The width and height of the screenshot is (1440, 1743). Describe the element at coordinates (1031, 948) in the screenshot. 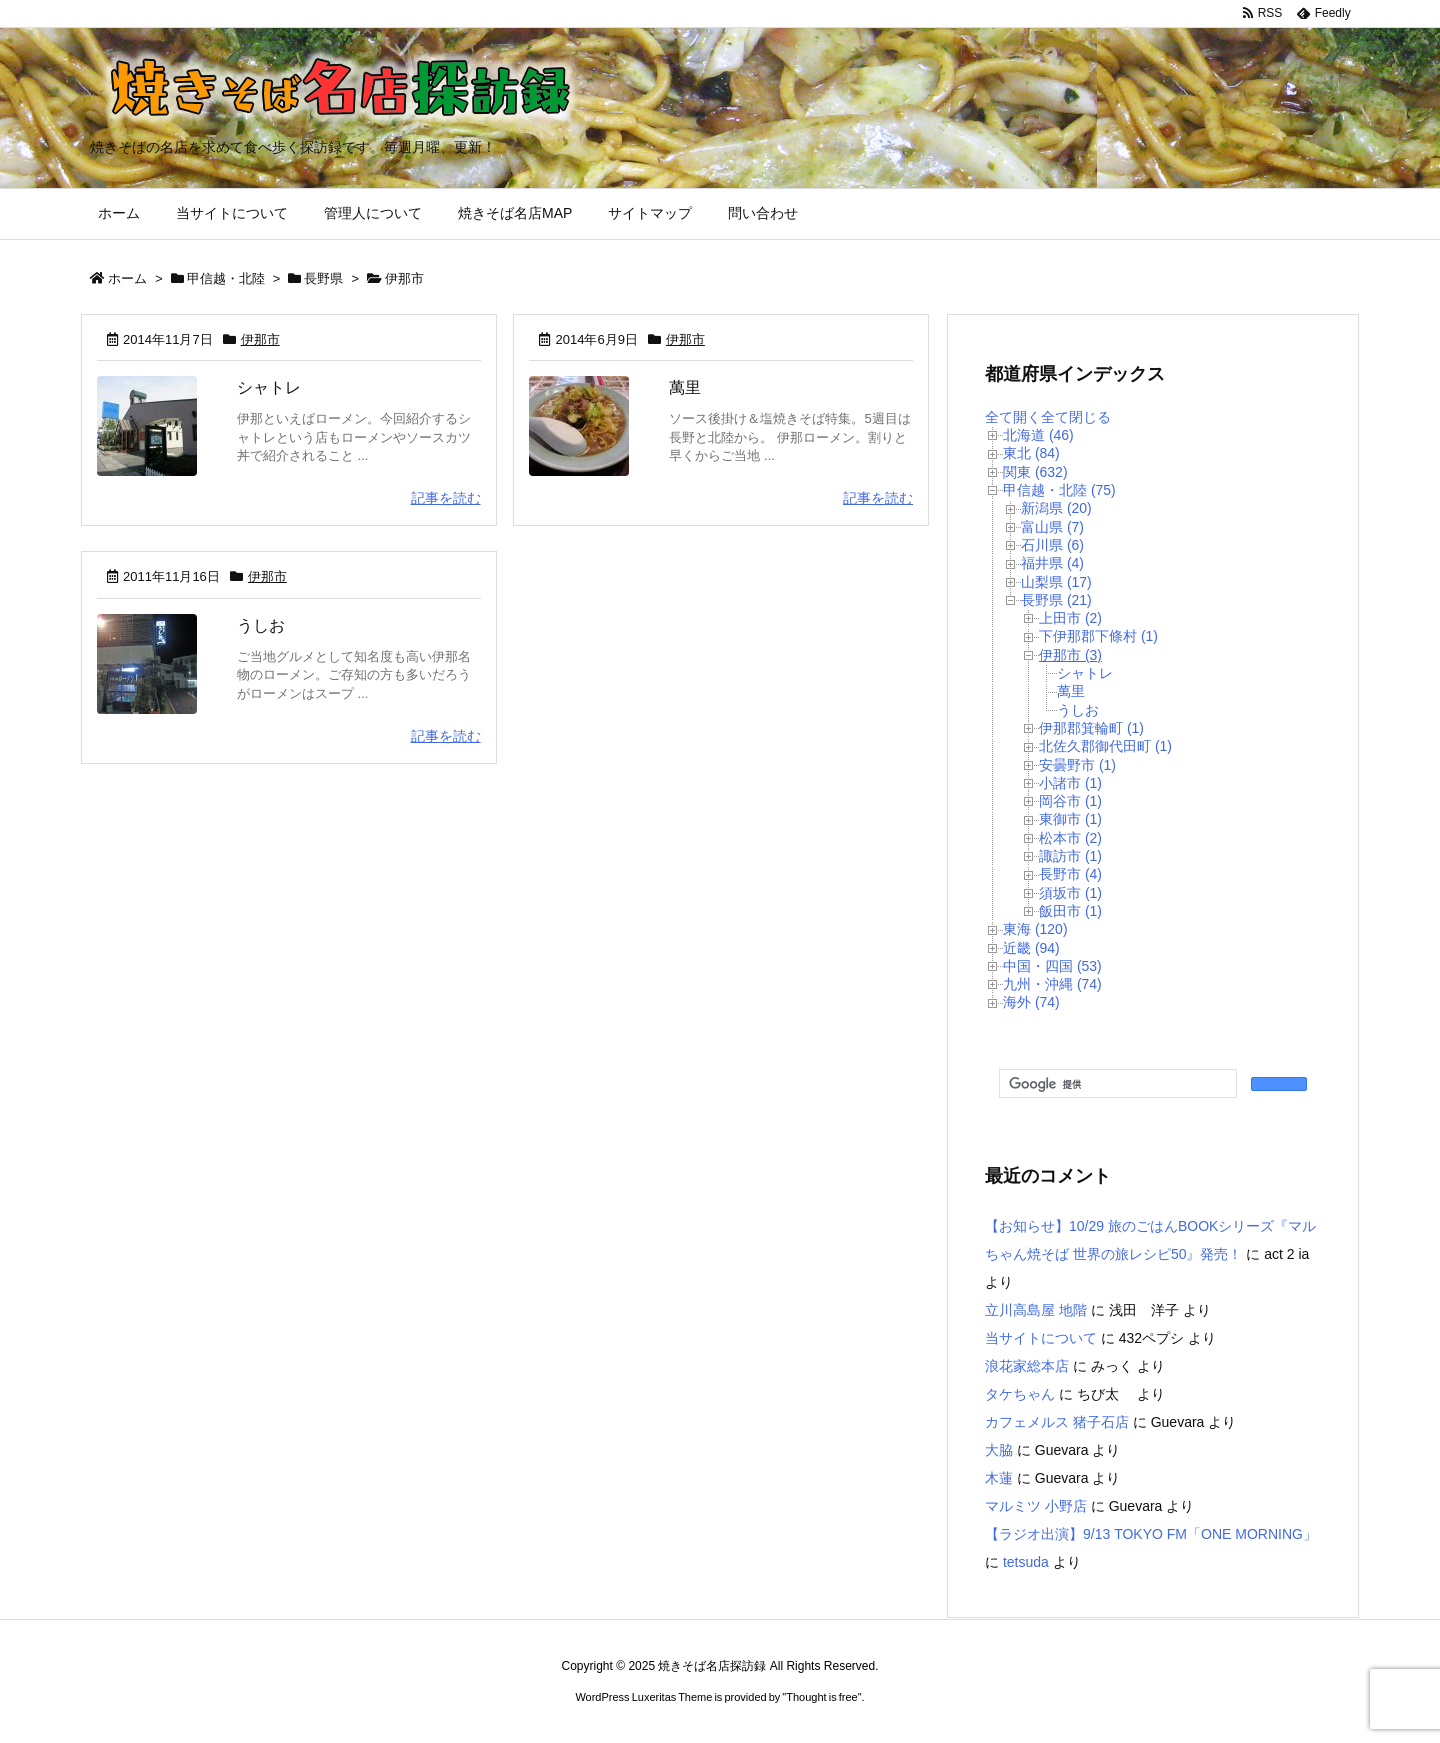

I see `近畿 (94)` at that location.